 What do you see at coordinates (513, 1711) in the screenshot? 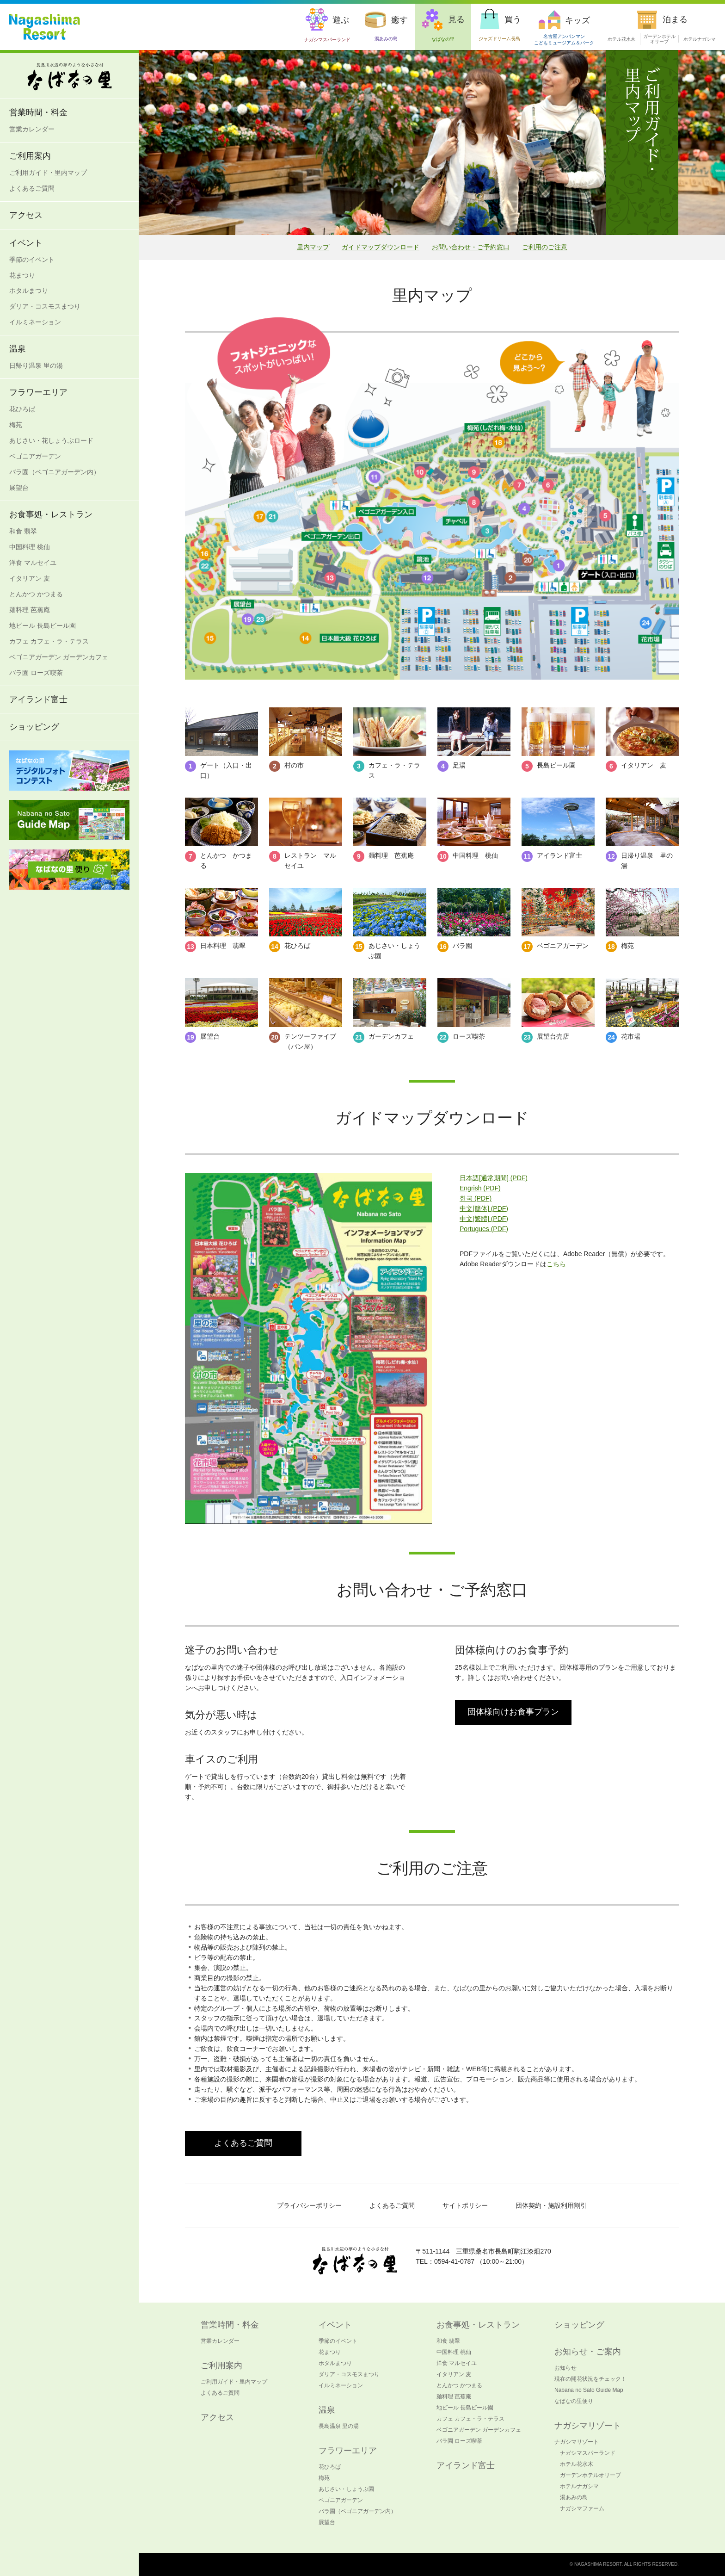
I see `団体様向けお食事プラン` at bounding box center [513, 1711].